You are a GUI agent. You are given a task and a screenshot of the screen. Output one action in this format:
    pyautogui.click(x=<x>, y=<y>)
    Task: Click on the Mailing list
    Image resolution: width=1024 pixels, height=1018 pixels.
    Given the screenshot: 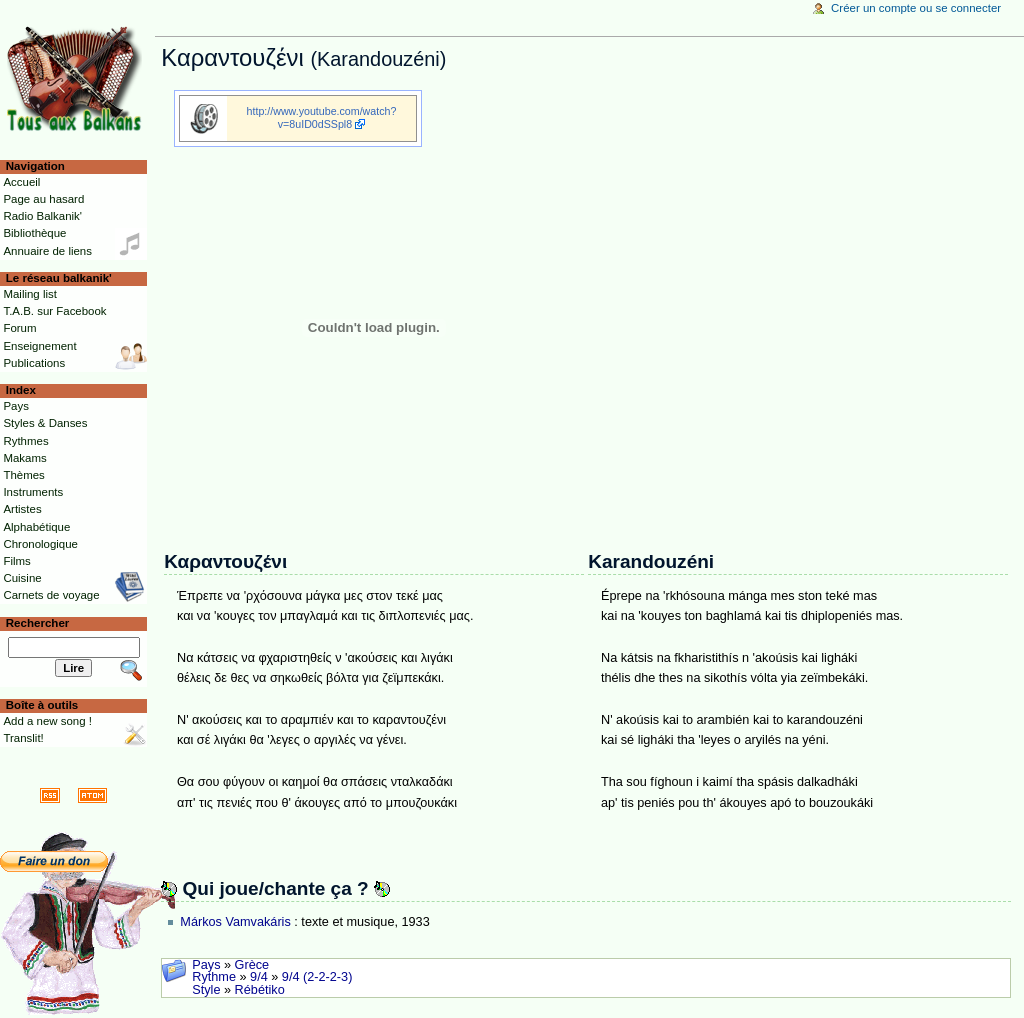 What is the action you would take?
    pyautogui.click(x=29, y=294)
    